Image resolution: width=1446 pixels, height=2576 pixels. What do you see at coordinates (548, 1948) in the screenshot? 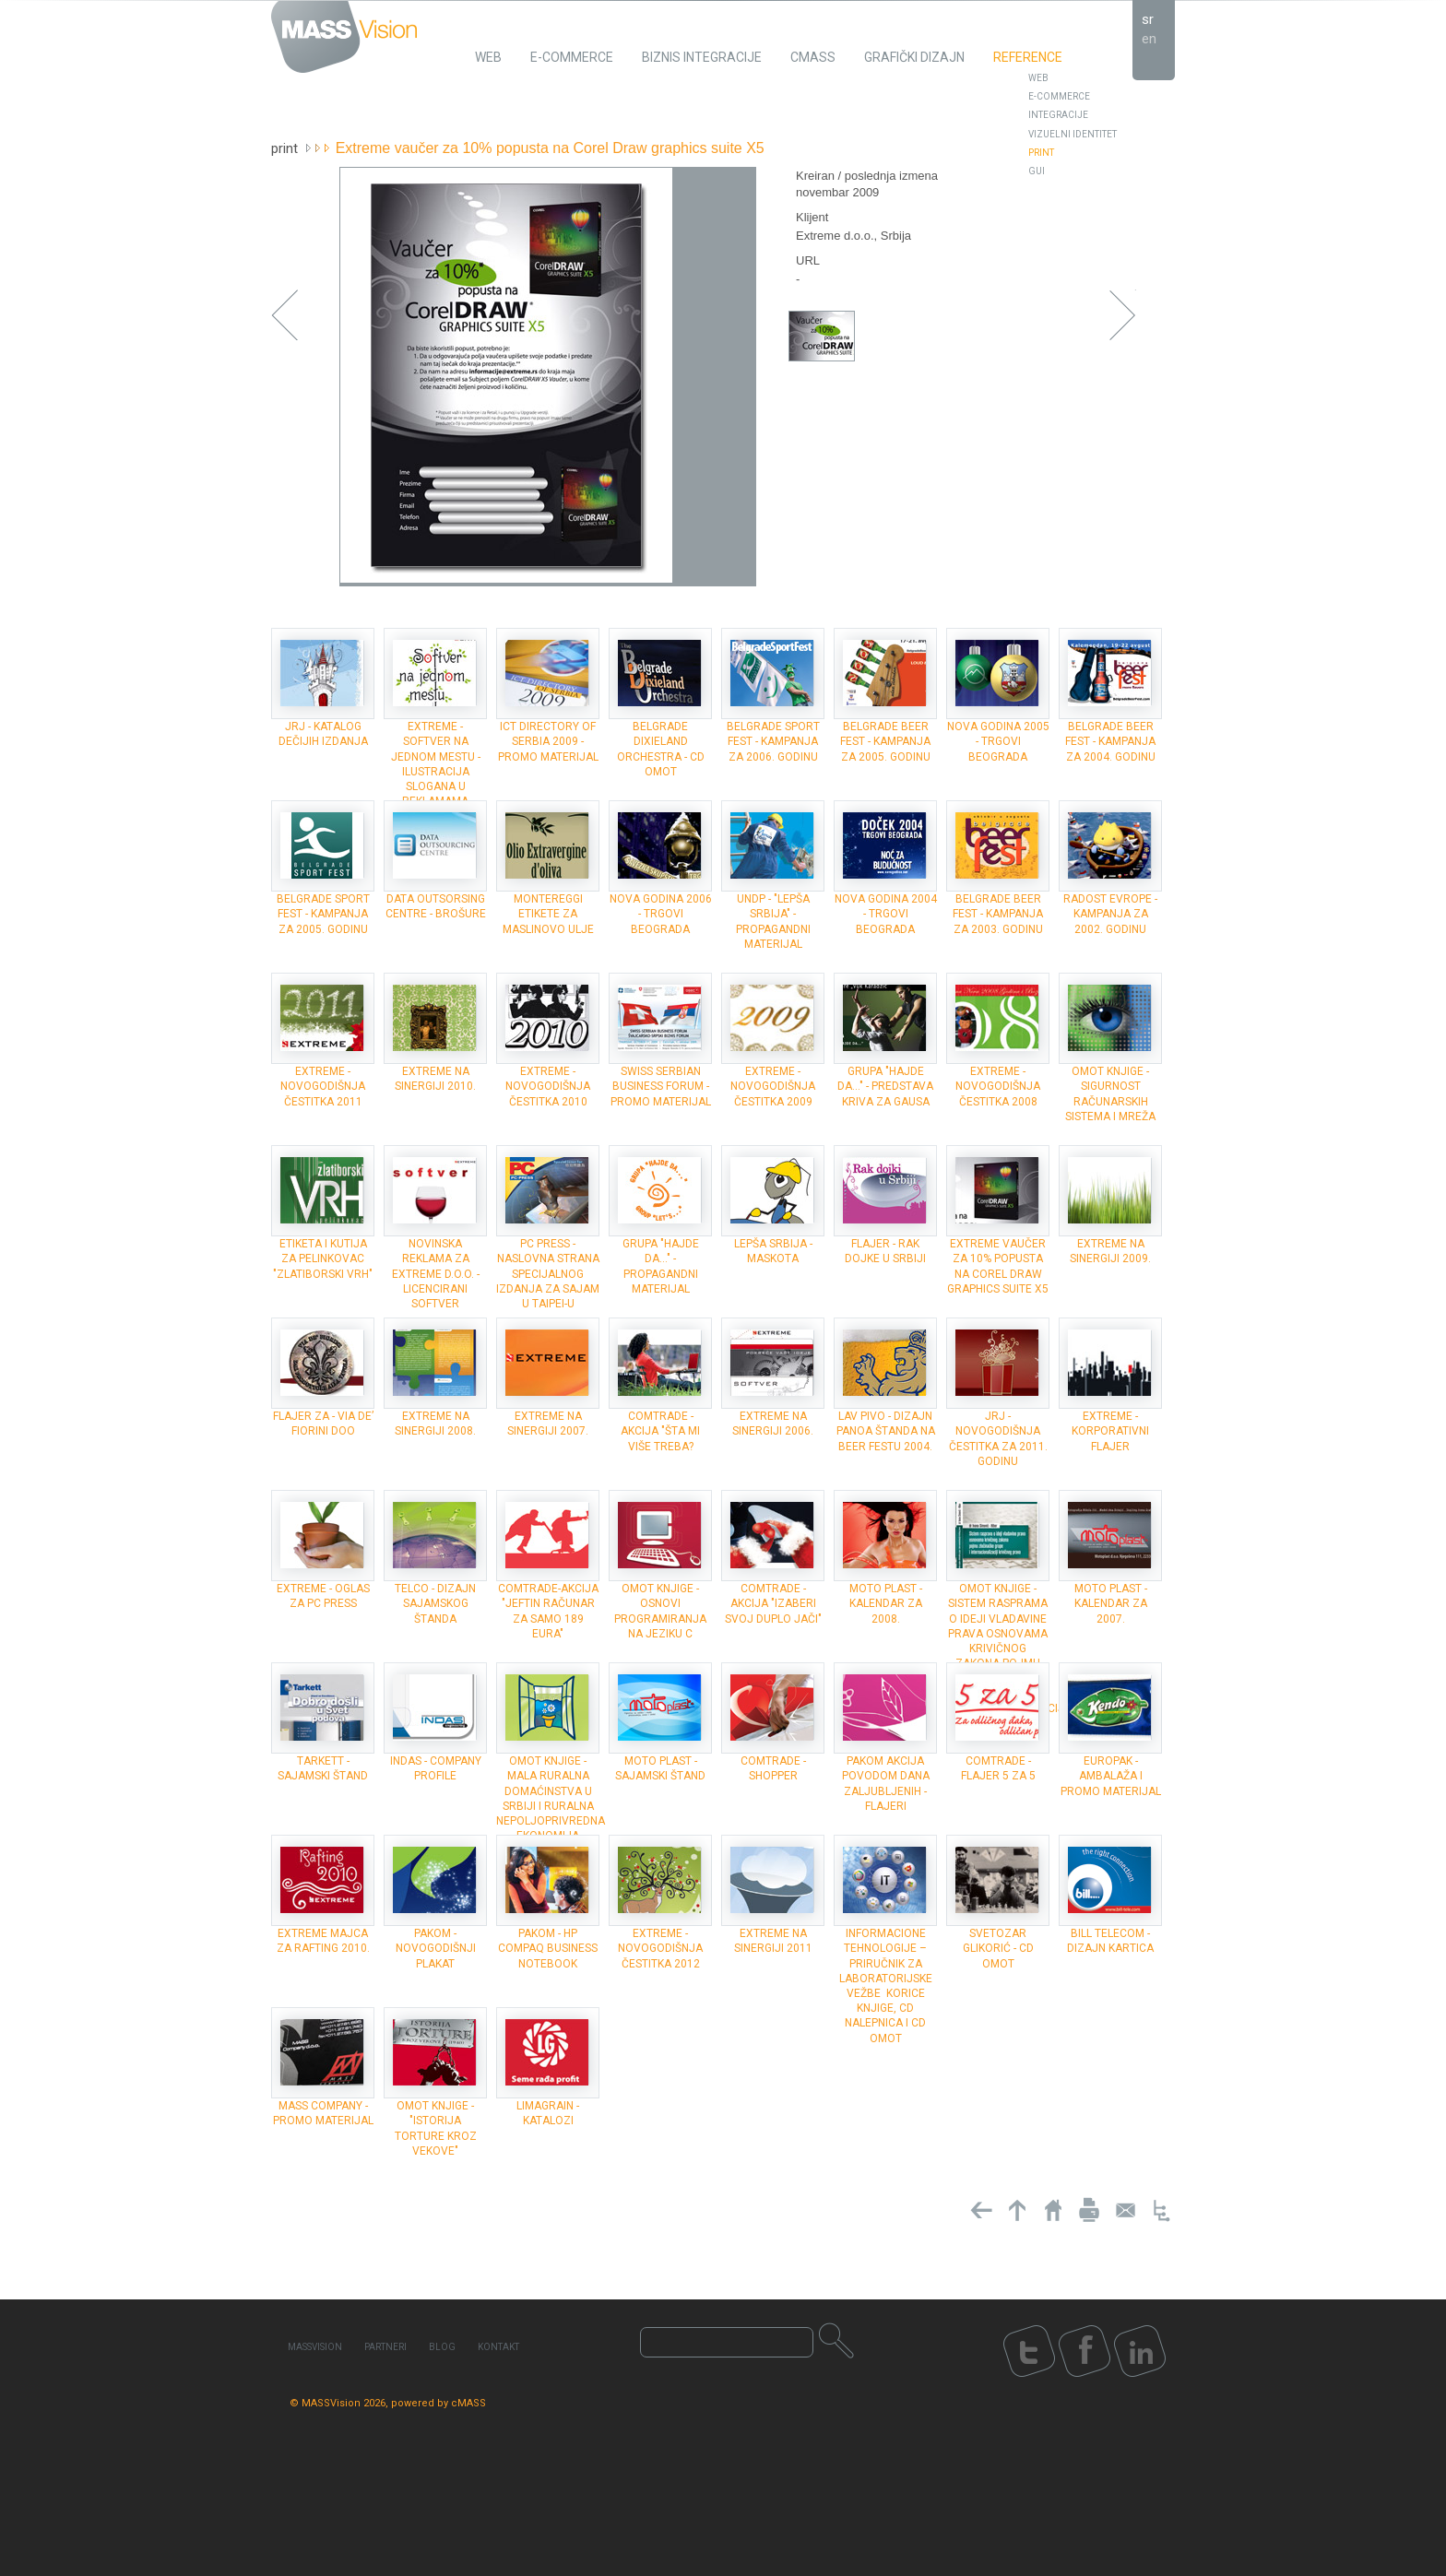
I see `Pakom - HP Compaq Business Notebook` at bounding box center [548, 1948].